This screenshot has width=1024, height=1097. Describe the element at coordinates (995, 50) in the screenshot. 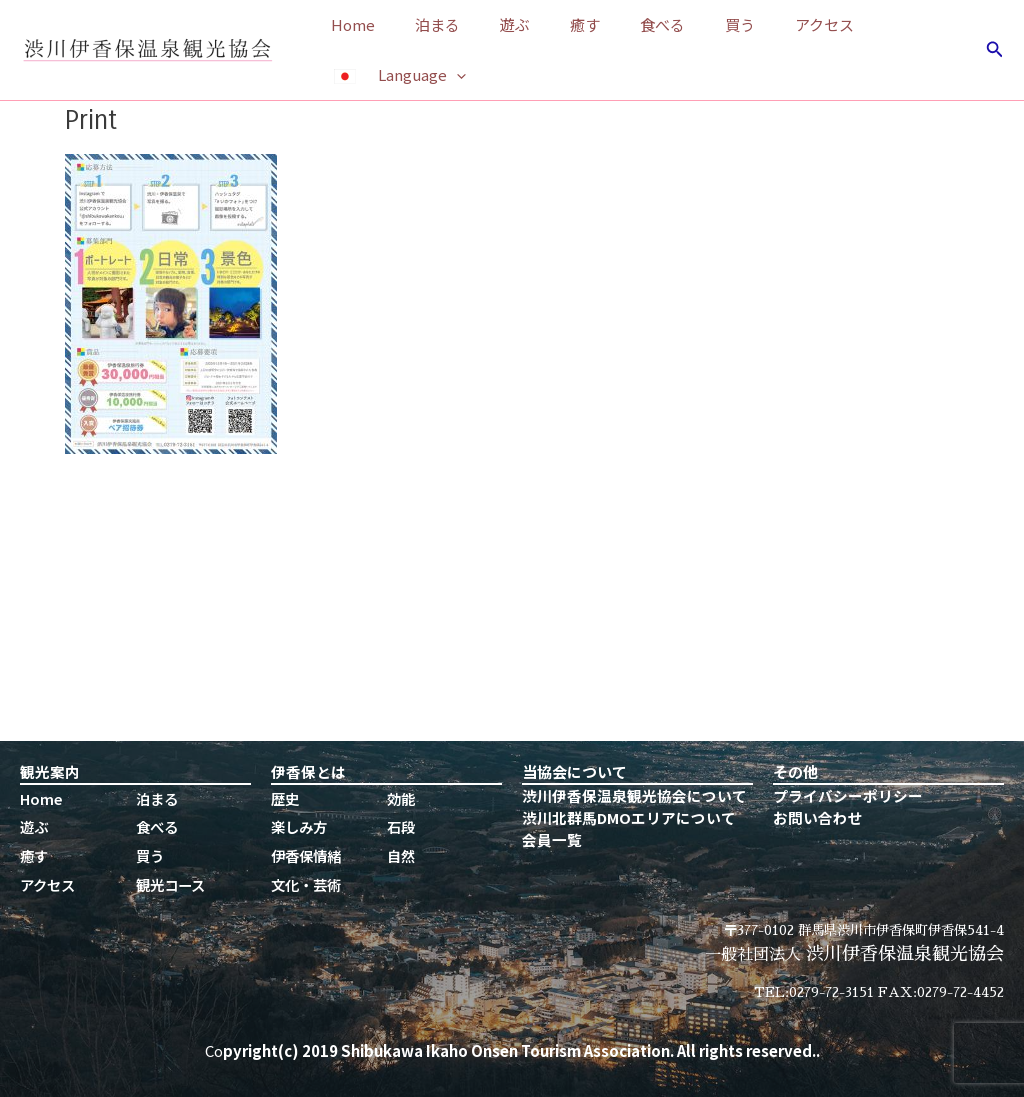

I see `[検索アイコンリンク]` at that location.